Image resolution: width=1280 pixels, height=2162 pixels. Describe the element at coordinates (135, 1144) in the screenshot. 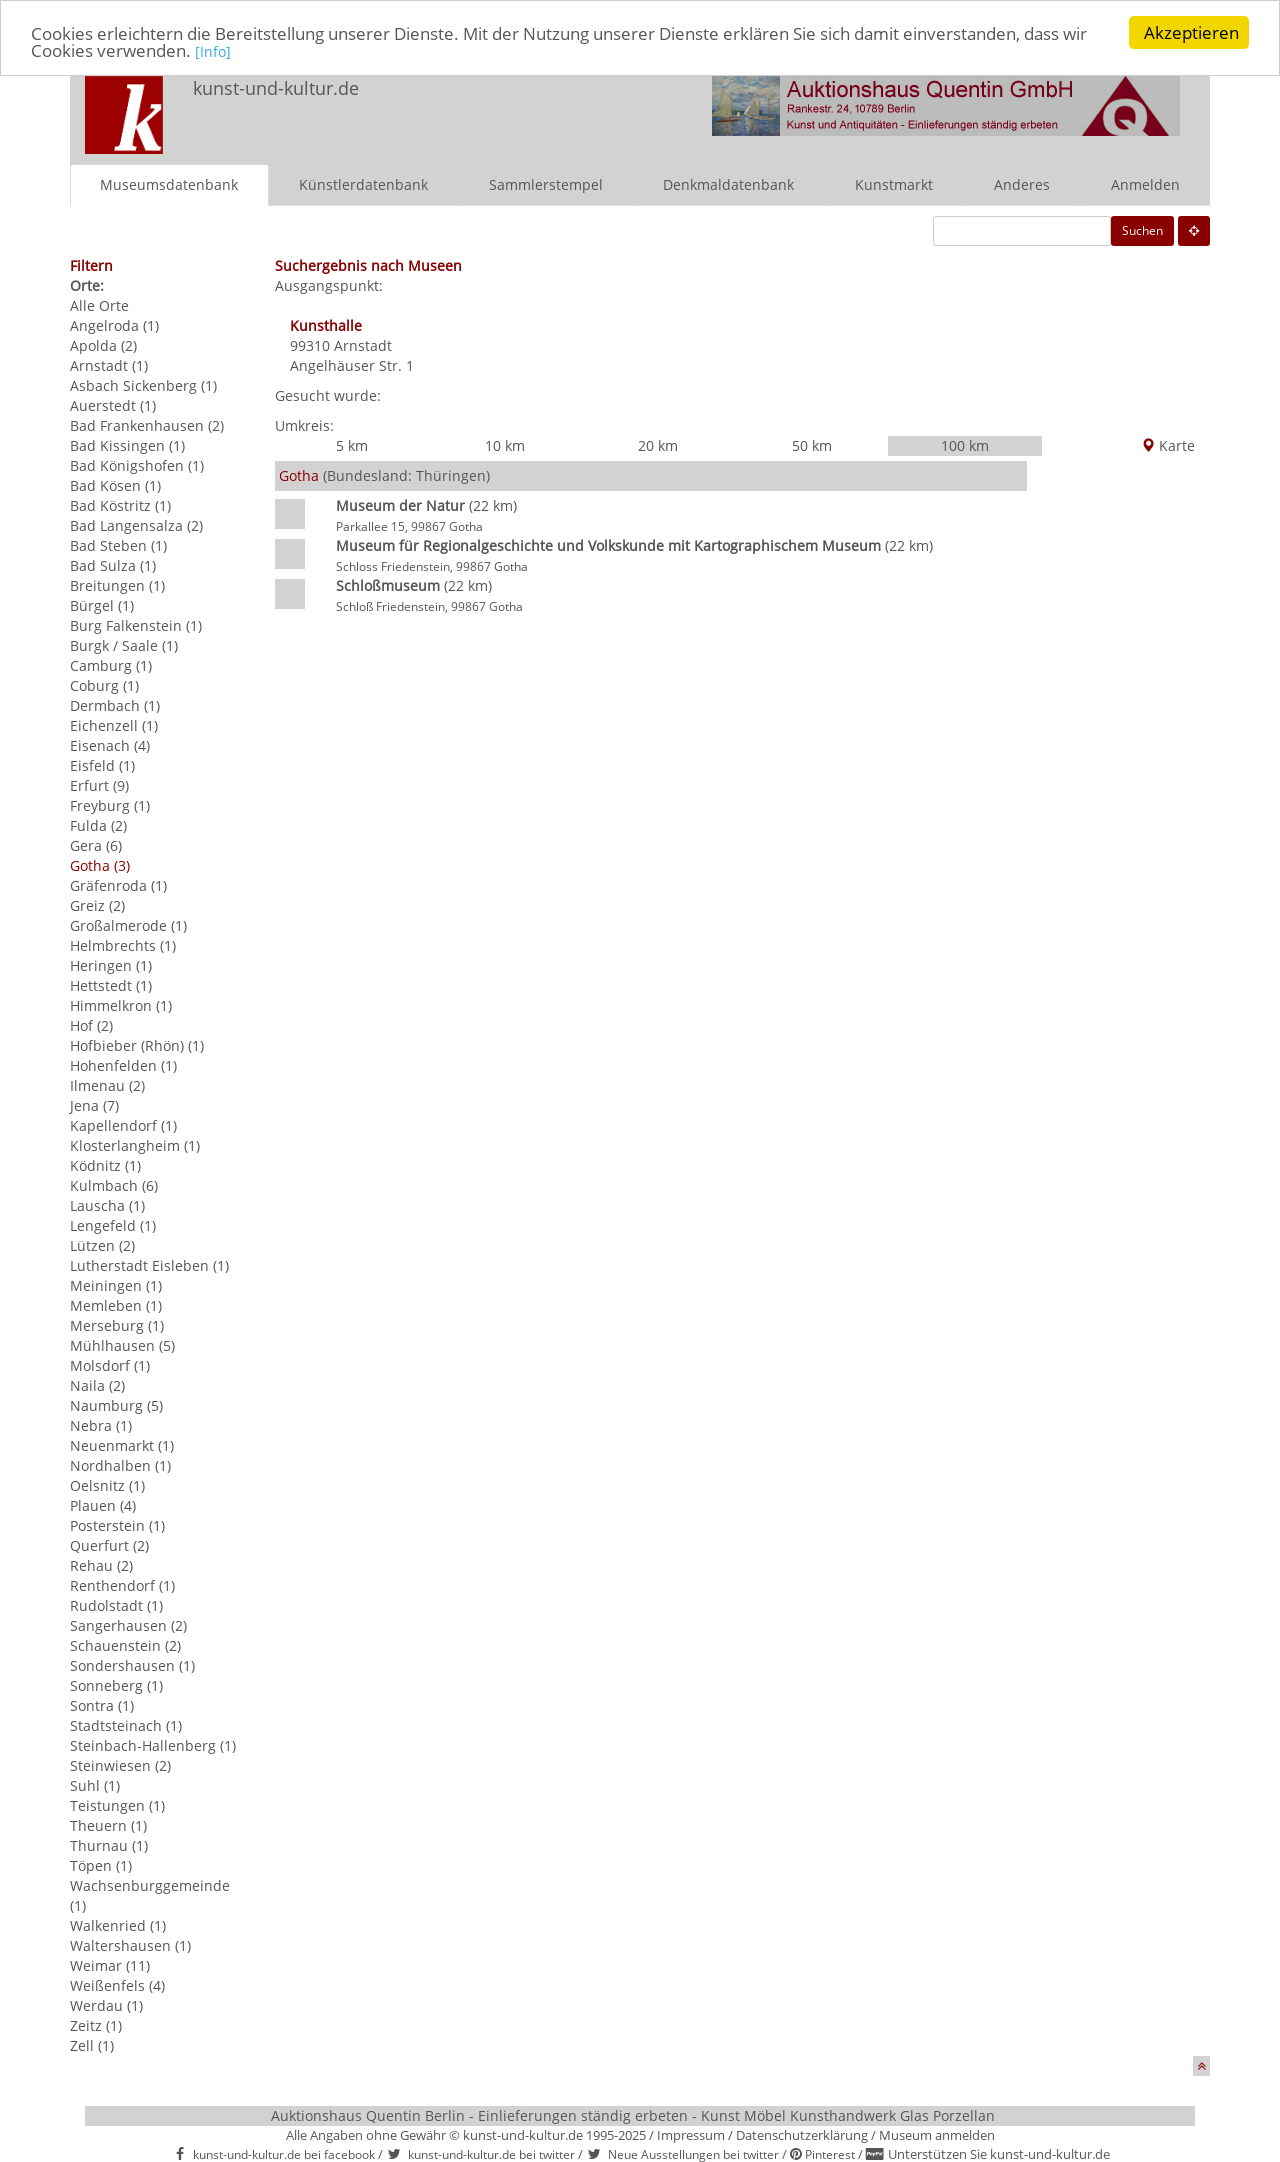

I see `Klosterlangheim (1)` at that location.